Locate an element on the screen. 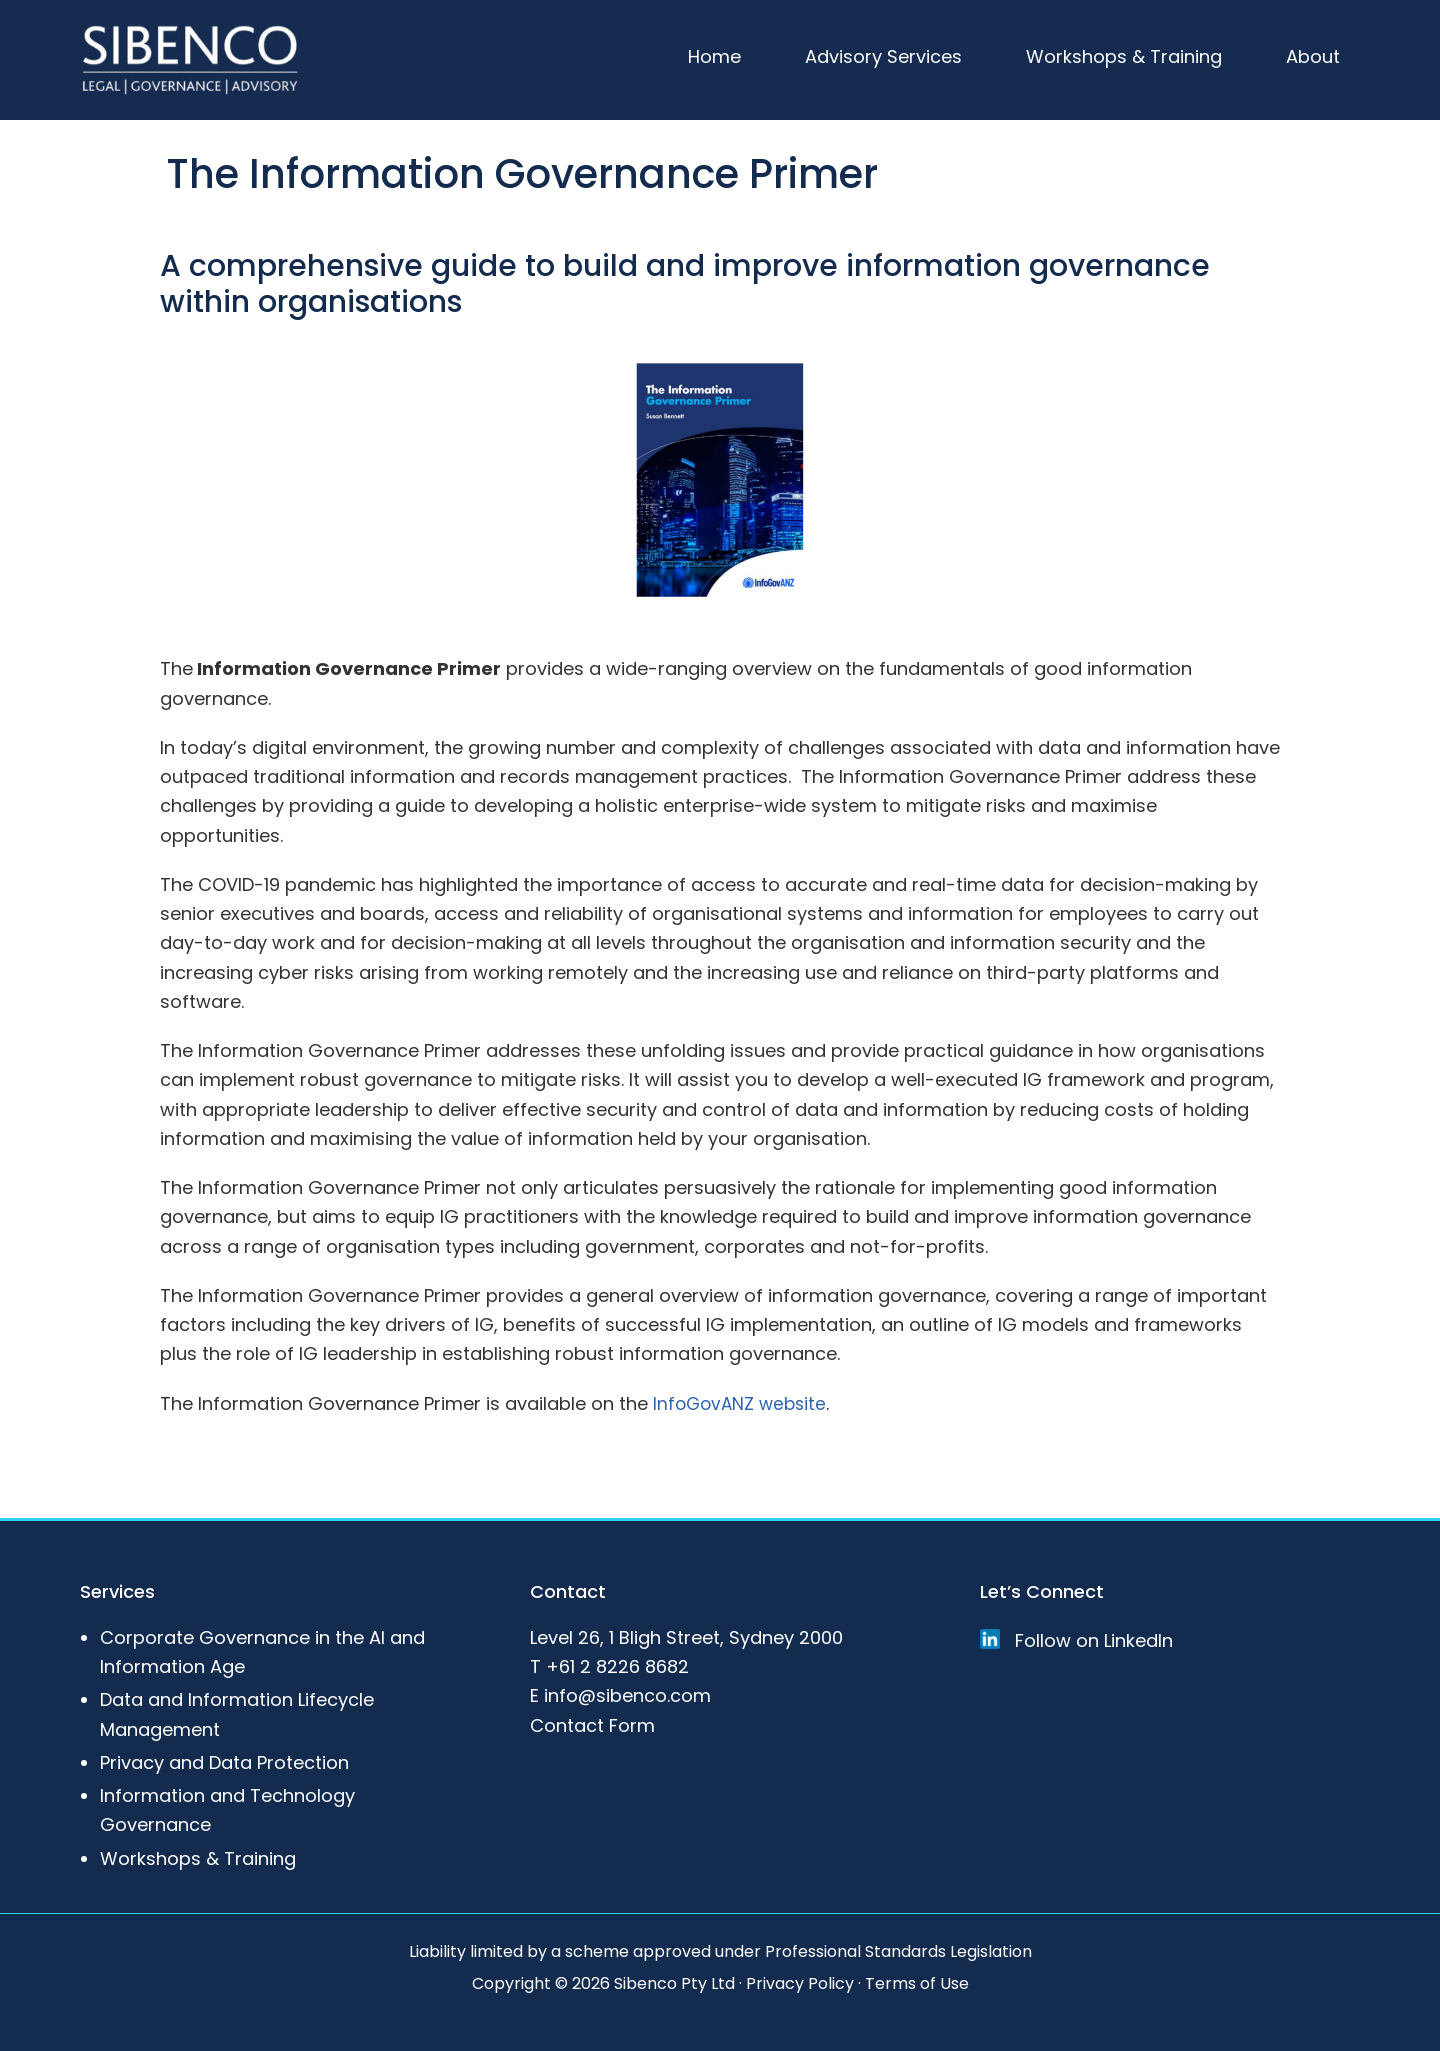 Image resolution: width=1440 pixels, height=2051 pixels. Follow on LinkedIn is located at coordinates (1076, 1639).